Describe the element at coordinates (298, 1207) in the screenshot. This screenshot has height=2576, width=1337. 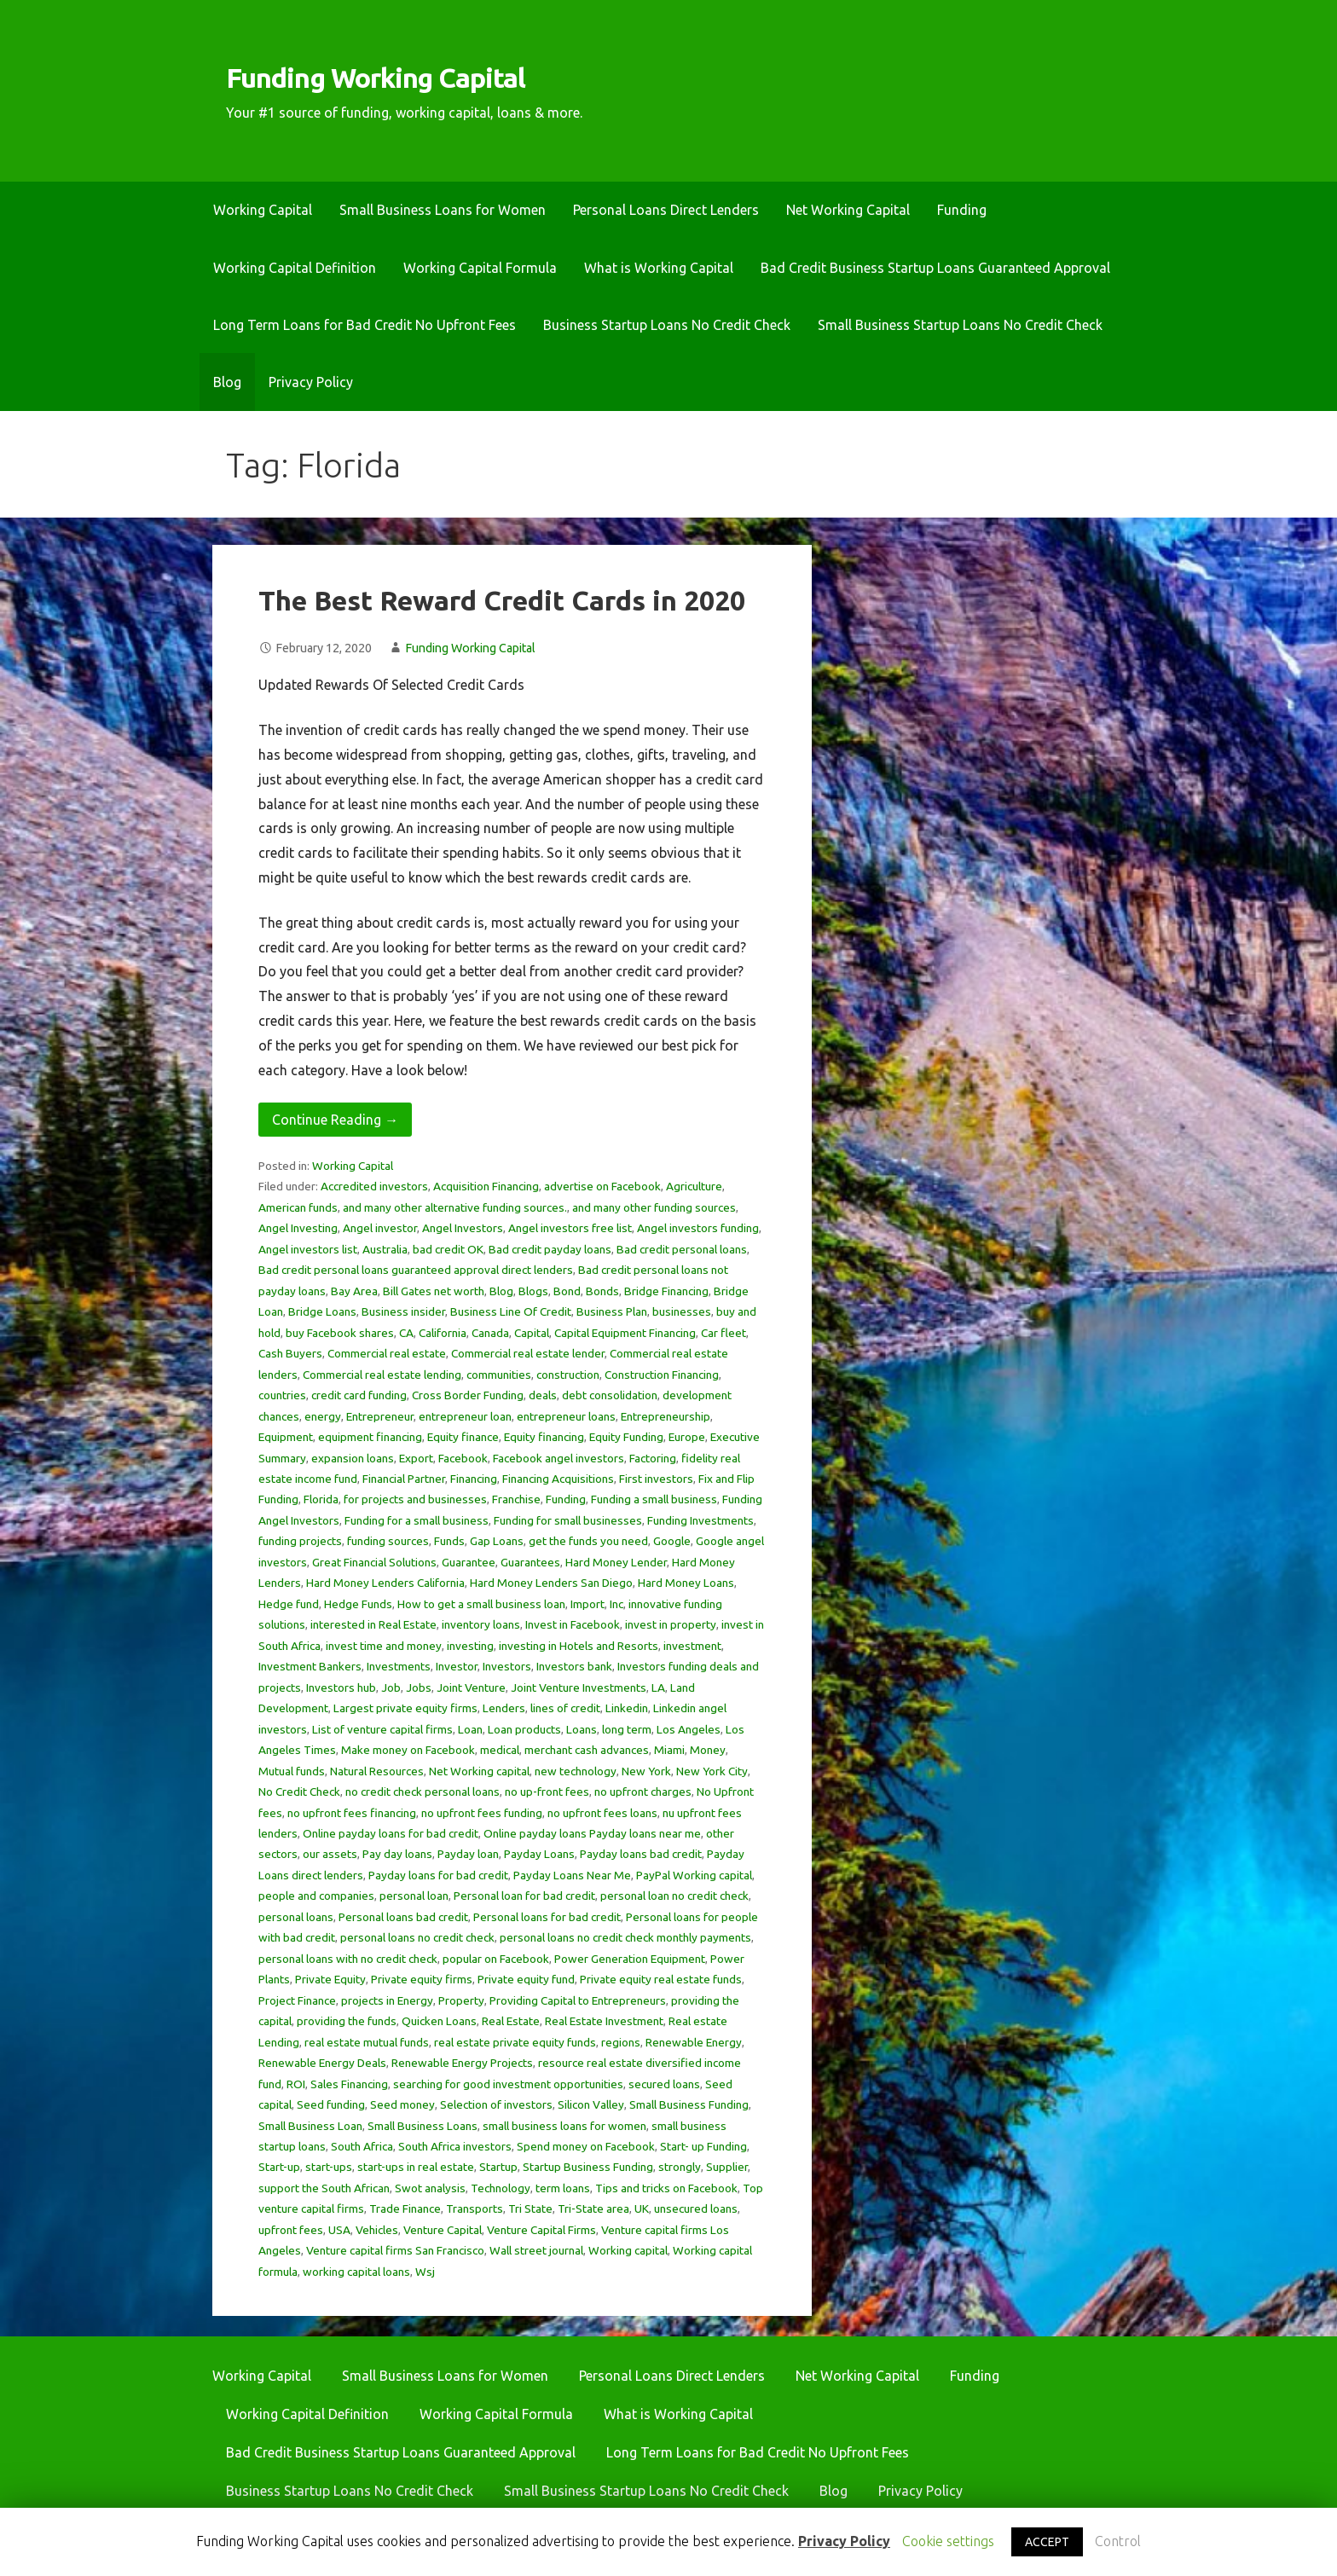
I see `American funds` at that location.